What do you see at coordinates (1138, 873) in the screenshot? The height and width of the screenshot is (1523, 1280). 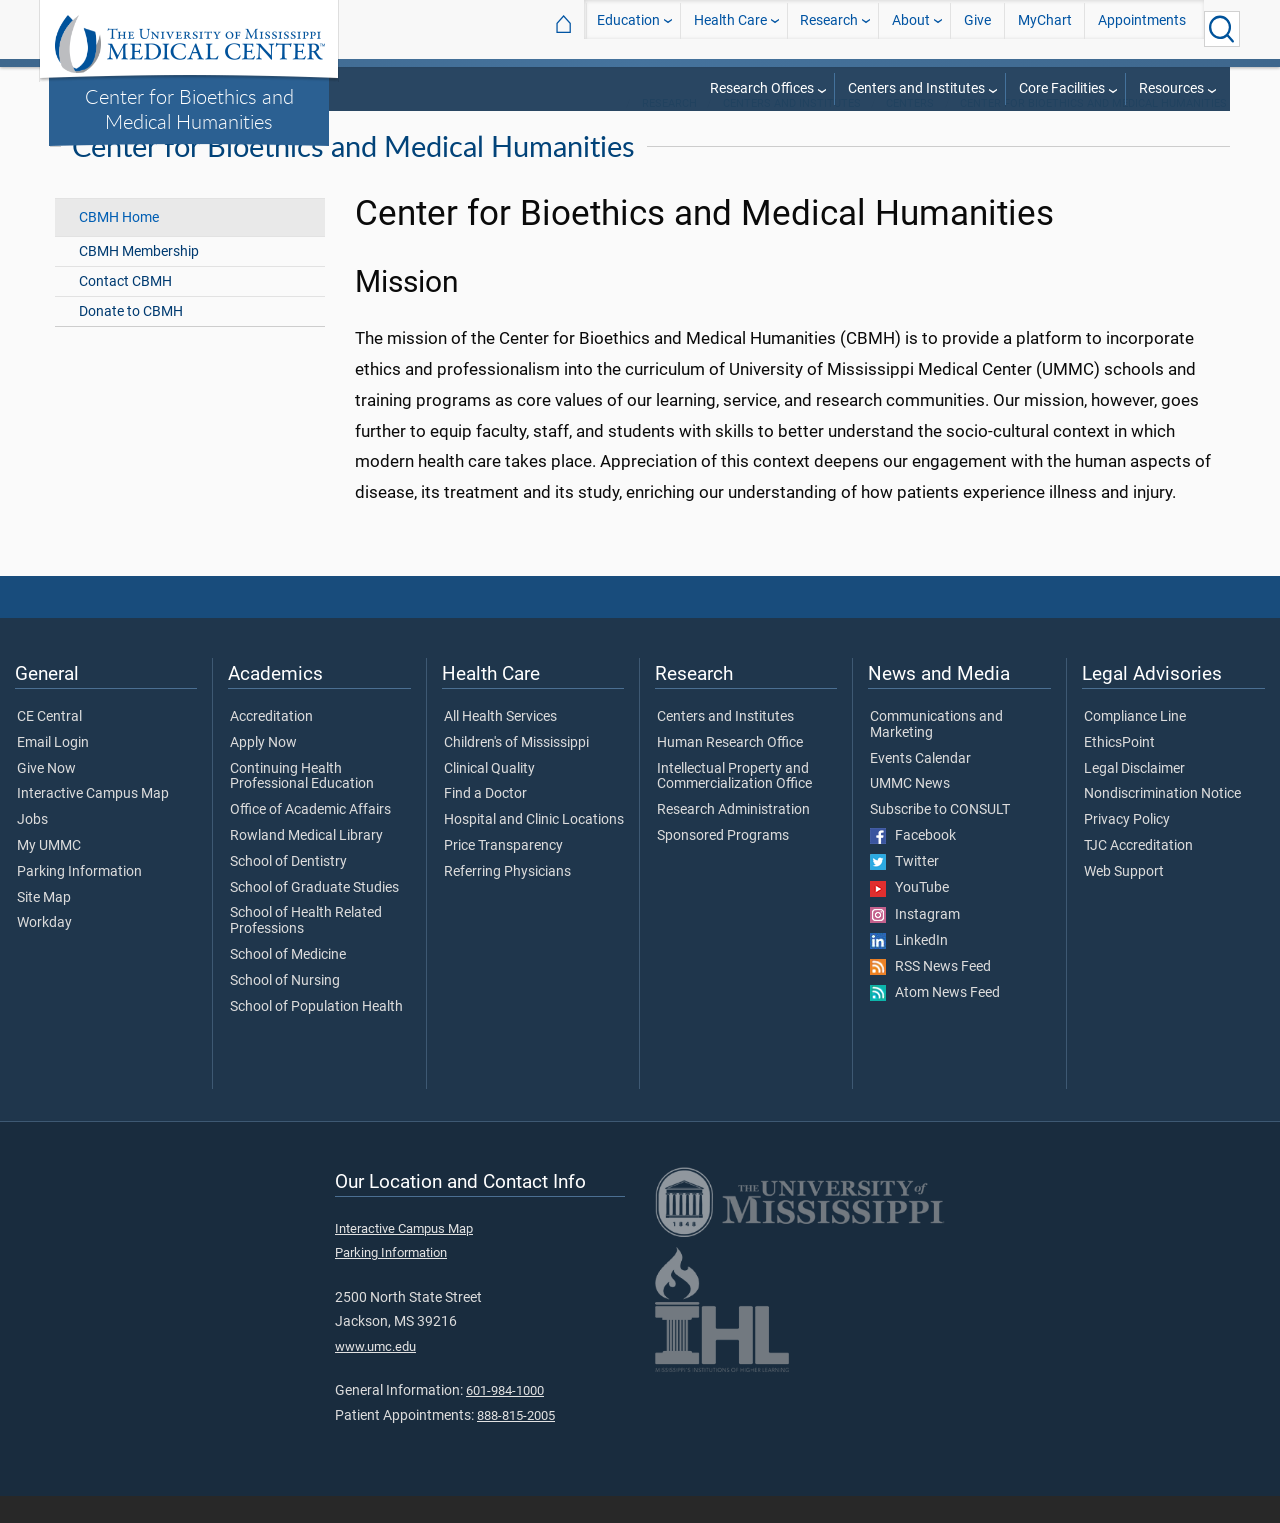 I see `TJC Accreditation` at bounding box center [1138, 873].